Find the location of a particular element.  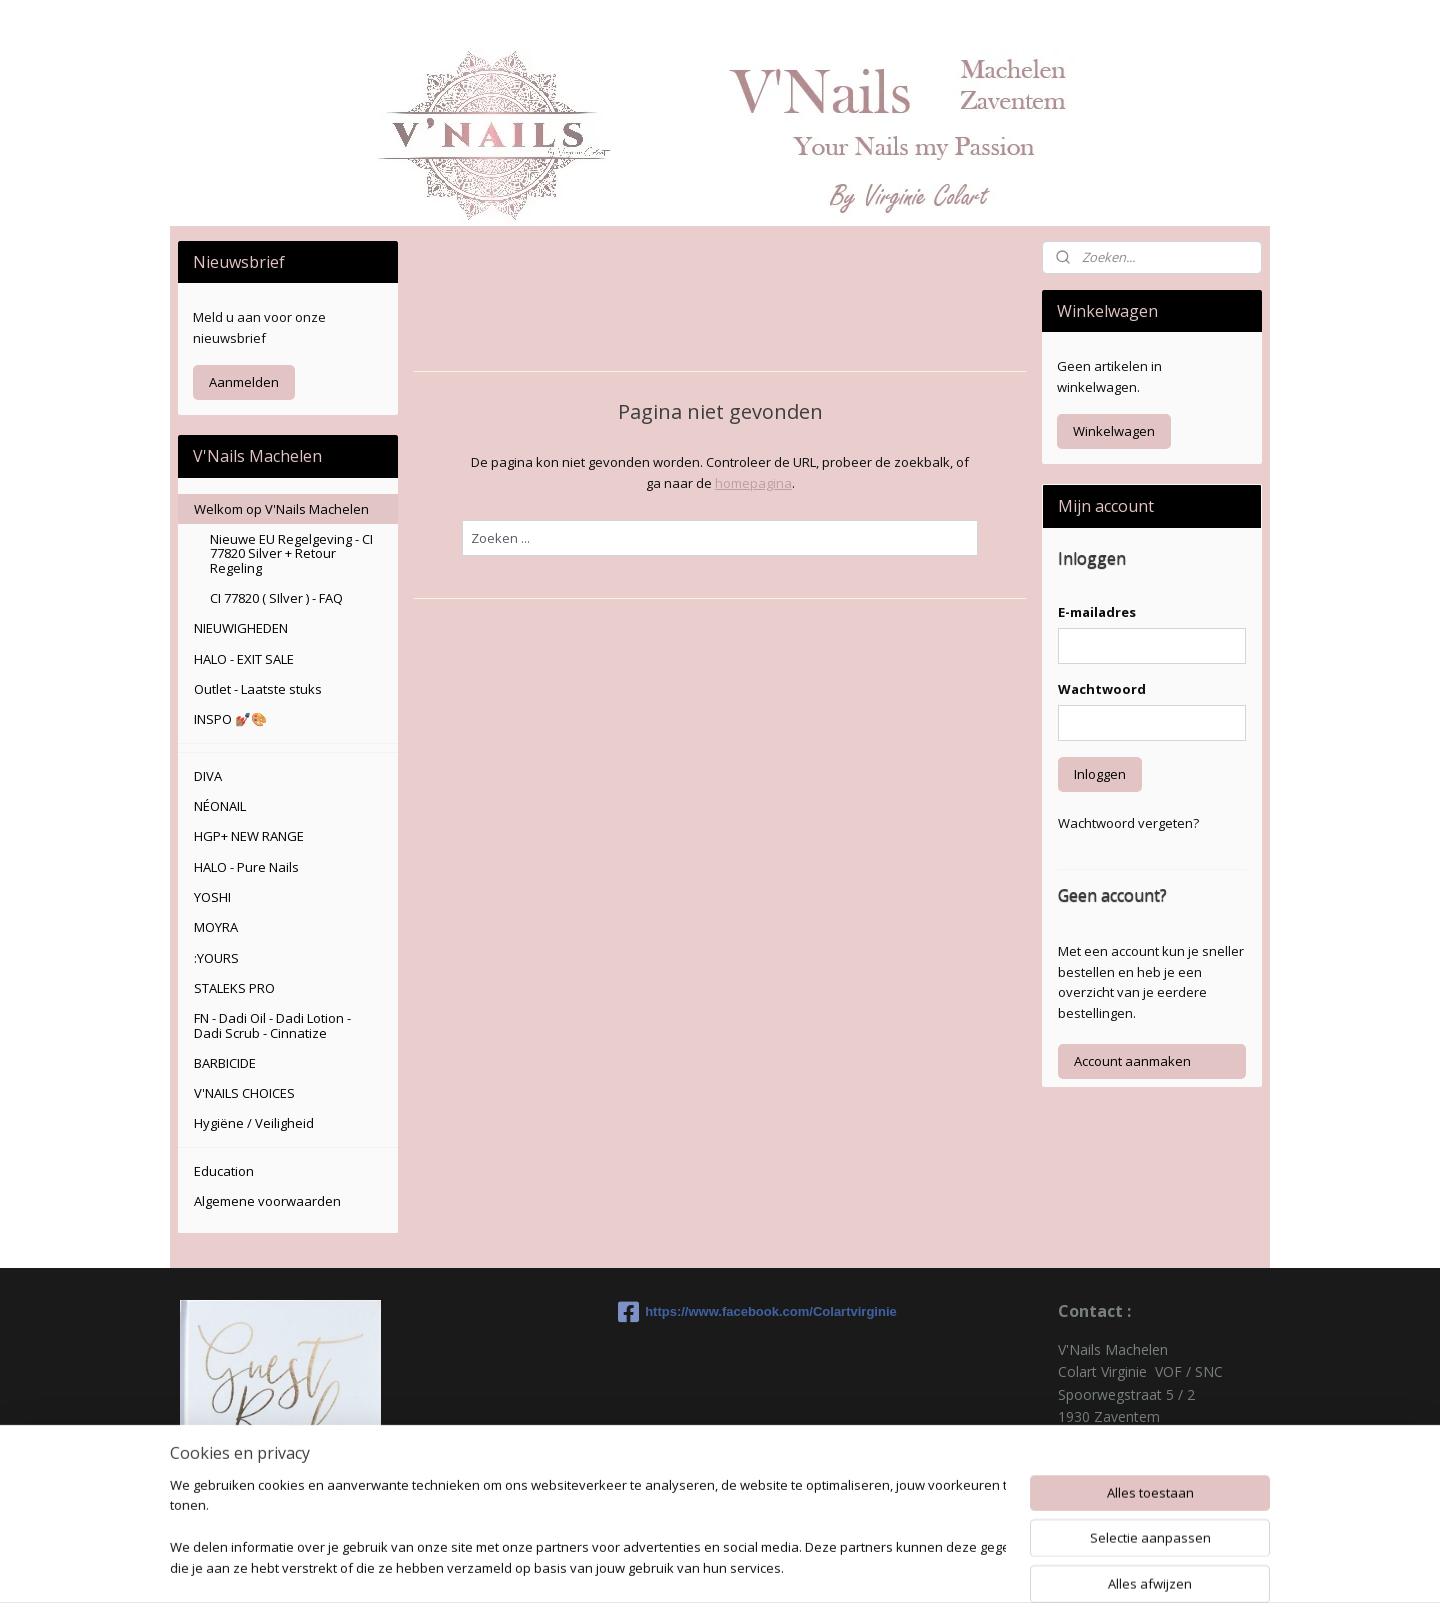

INSPO 💅🏽🎨 is located at coordinates (230, 719).